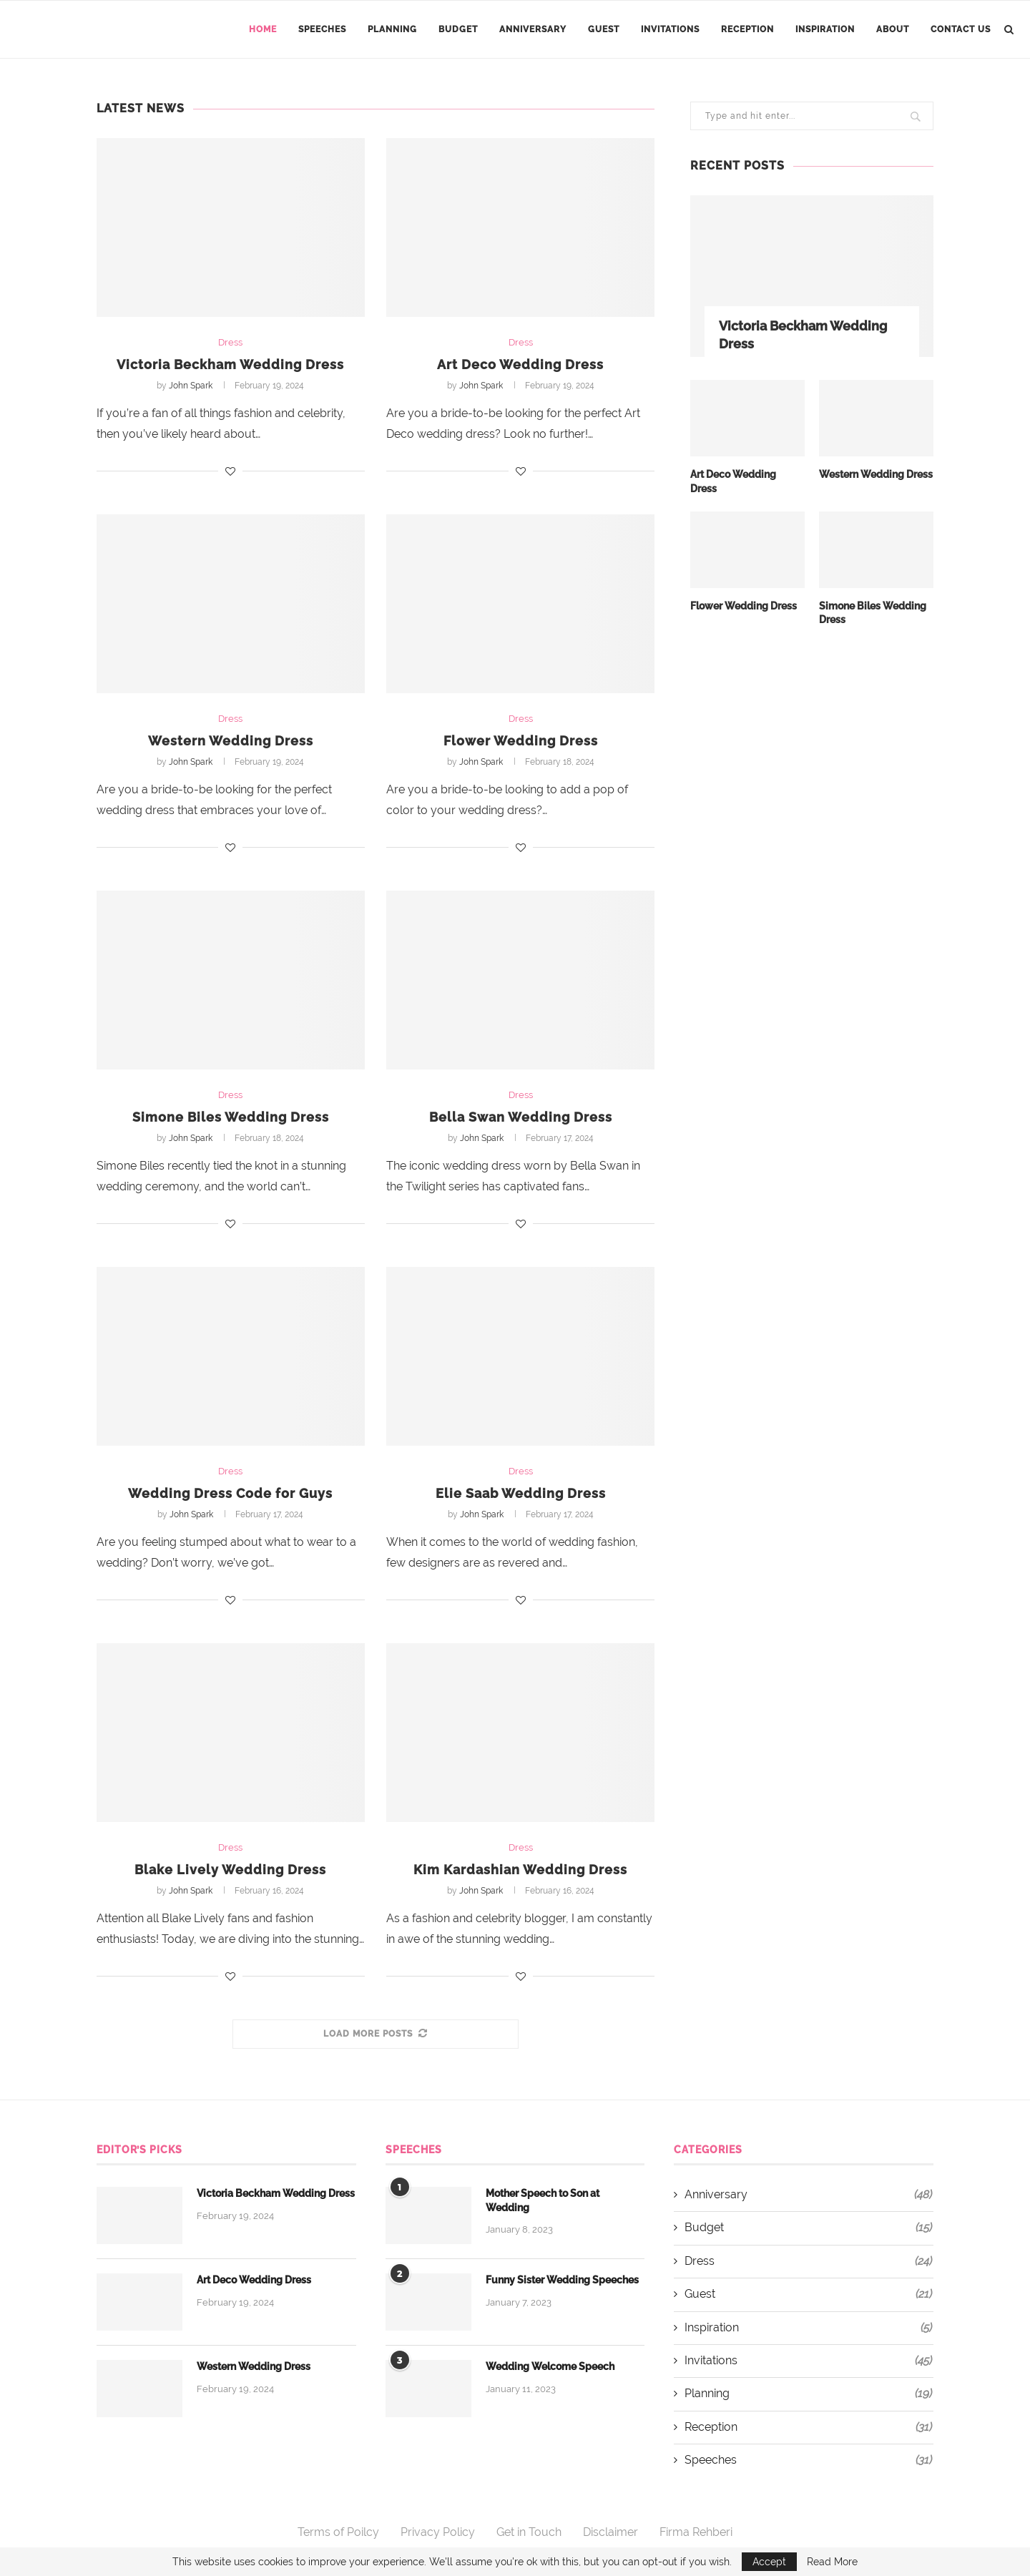 The height and width of the screenshot is (2576, 1030). What do you see at coordinates (392, 29) in the screenshot?
I see `Planning` at bounding box center [392, 29].